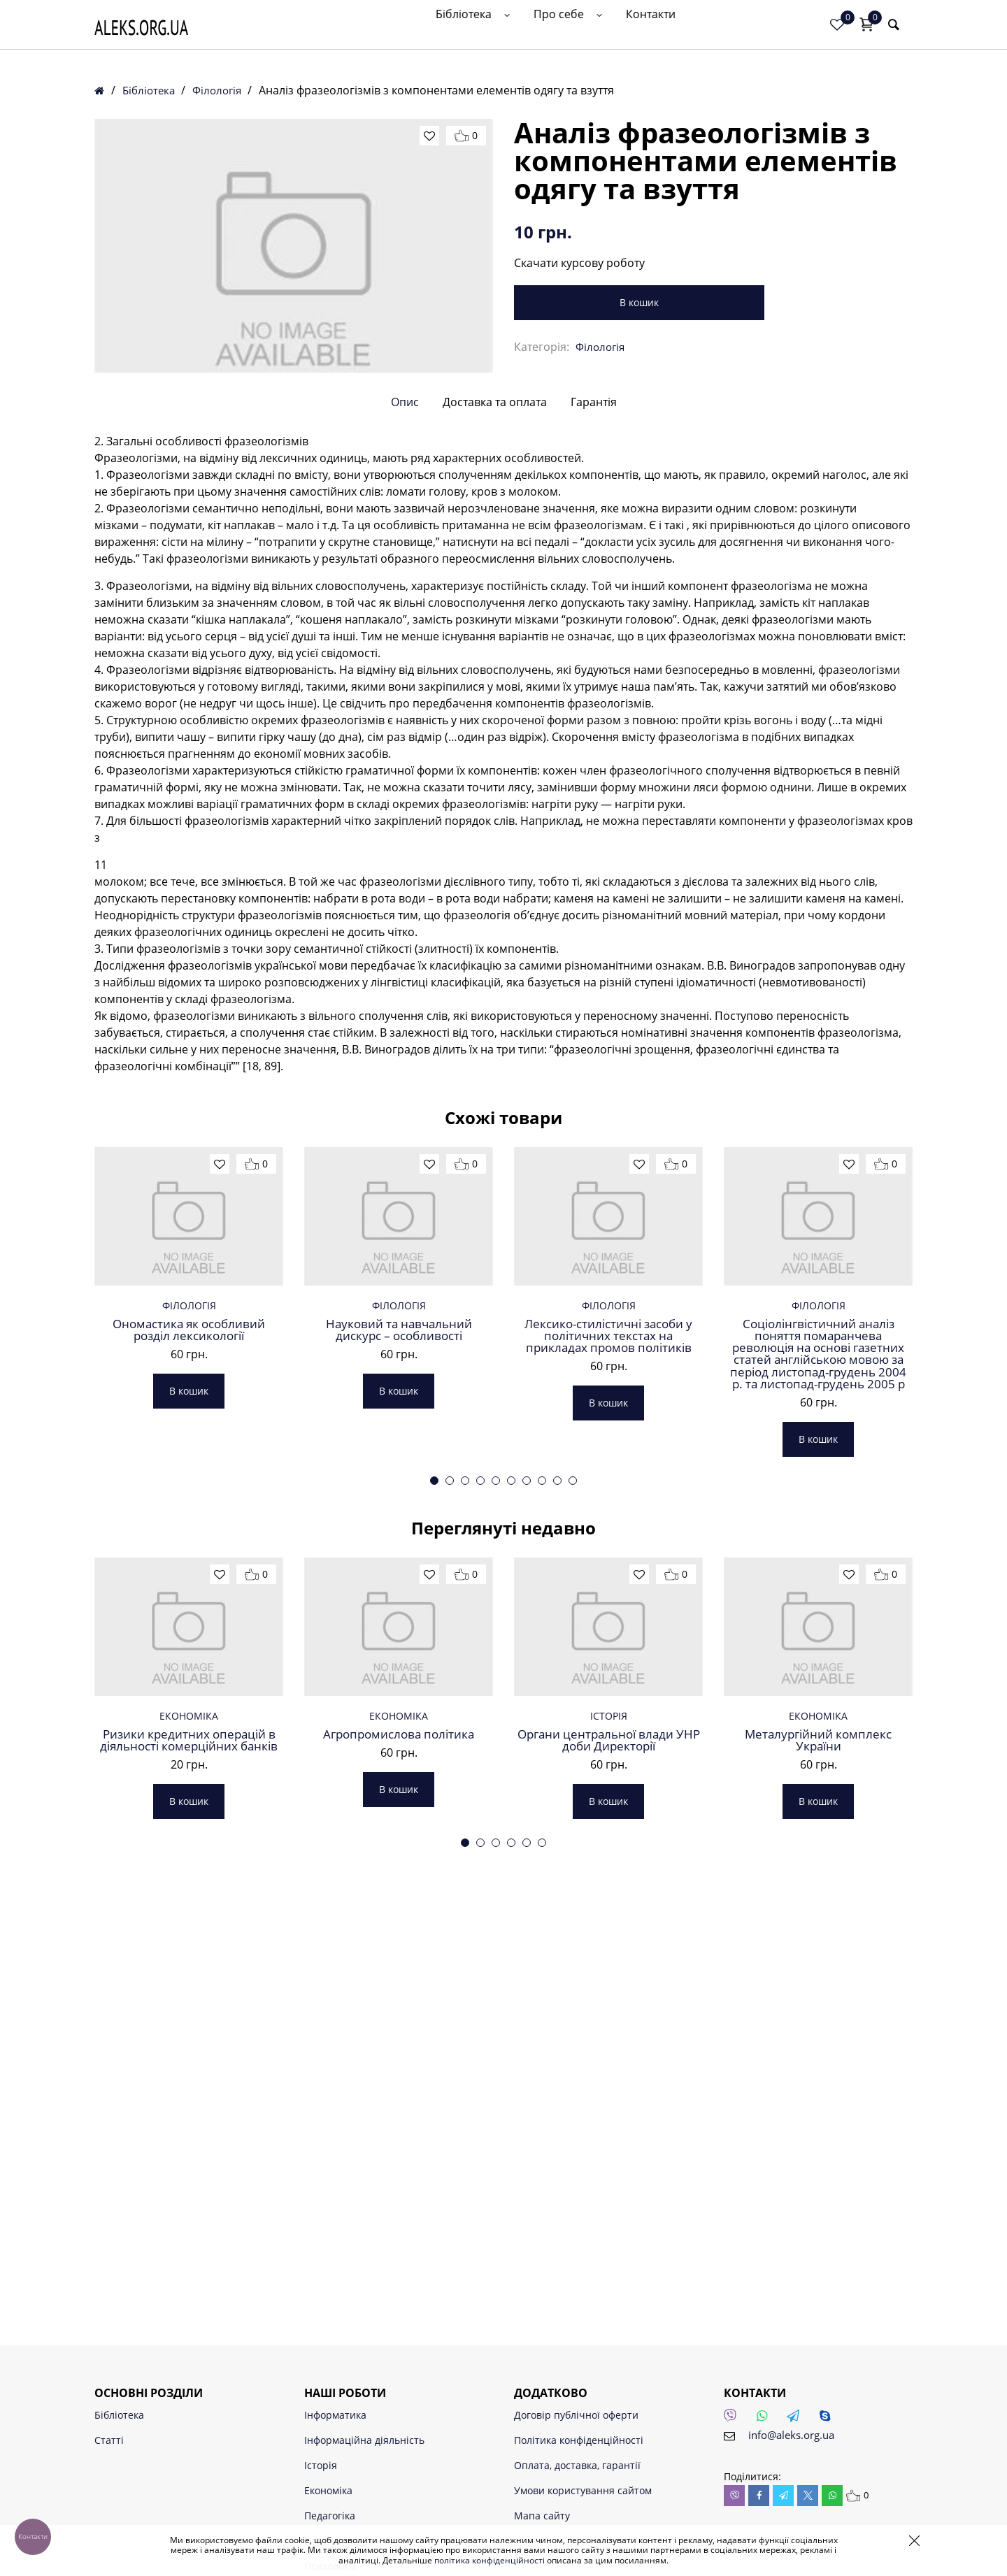 The width and height of the screenshot is (1007, 2576). Describe the element at coordinates (542, 1687) in the screenshot. I see `8 [tab]` at that location.